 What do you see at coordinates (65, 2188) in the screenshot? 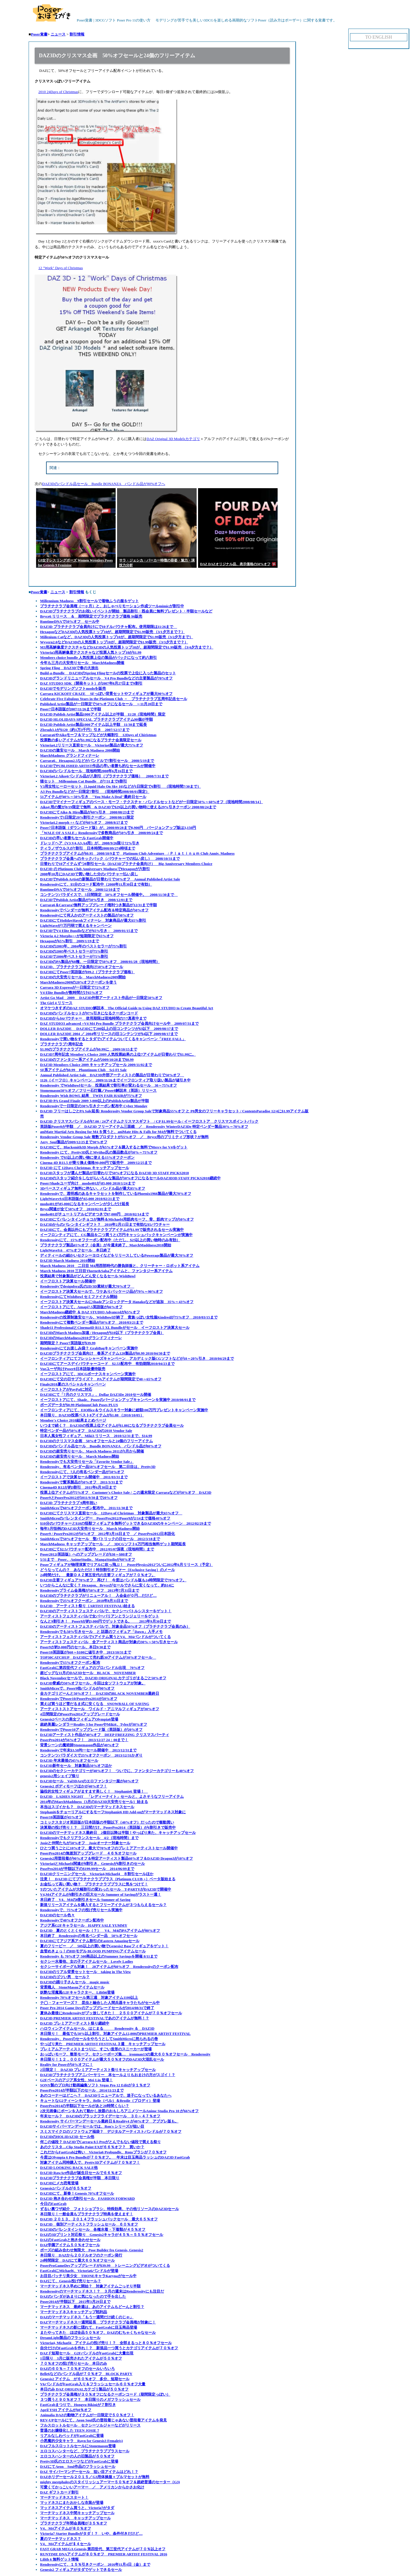
I see `Genesis2バンドルが６５％オフ` at bounding box center [65, 2188].